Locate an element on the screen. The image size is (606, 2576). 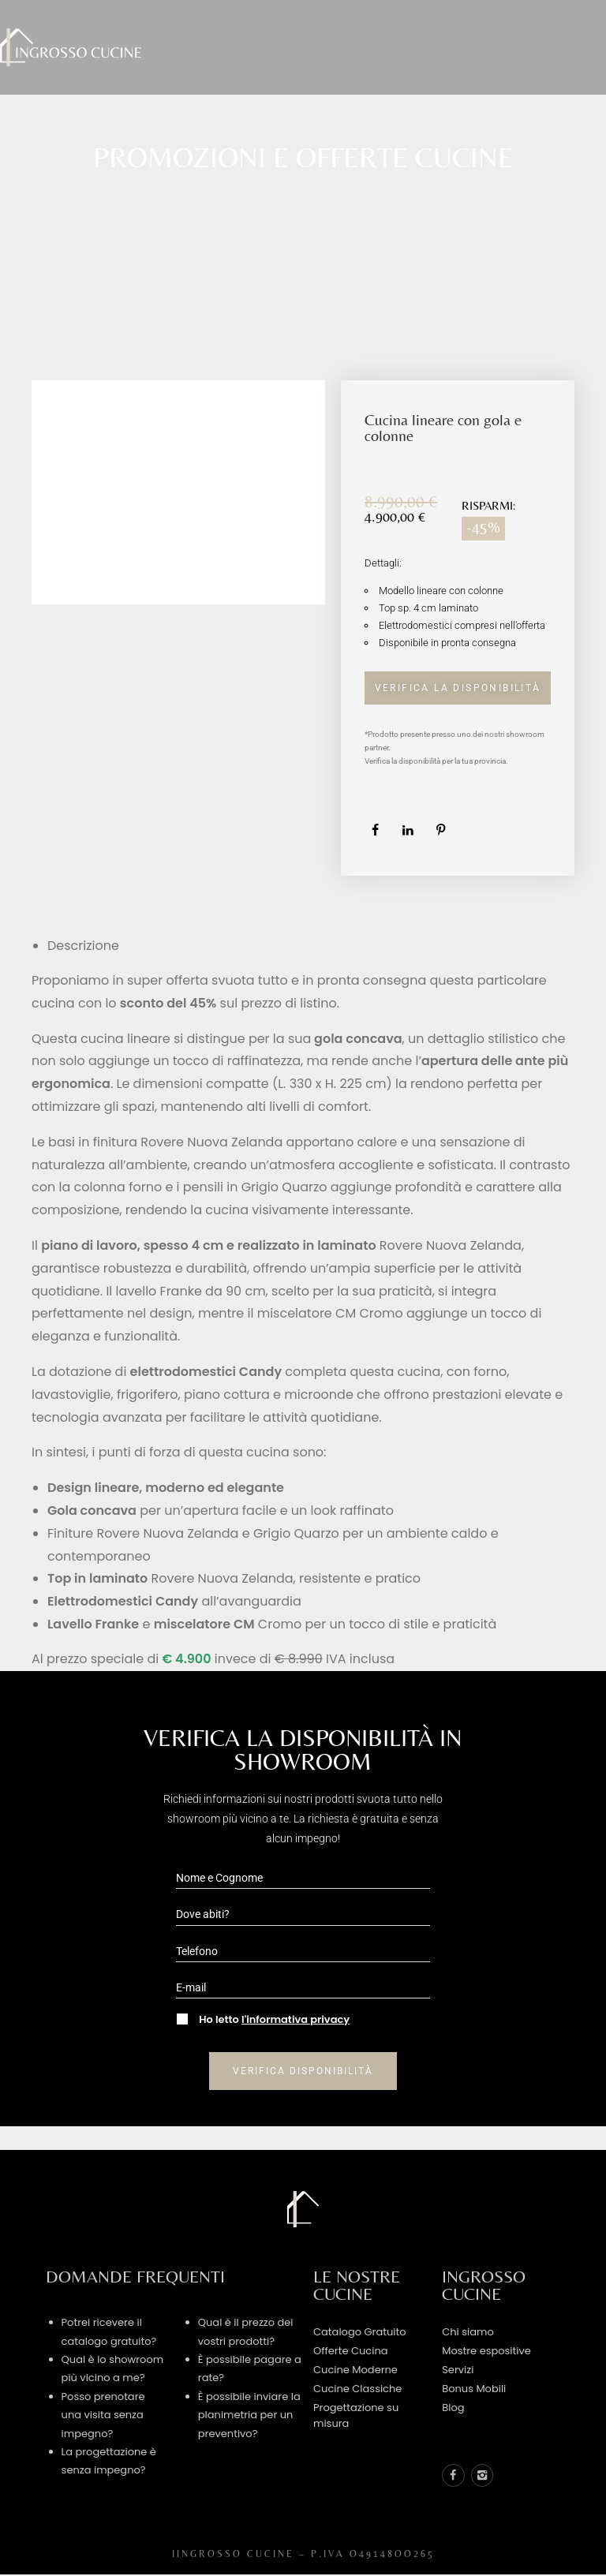
Cucine Classiche is located at coordinates (357, 2387).